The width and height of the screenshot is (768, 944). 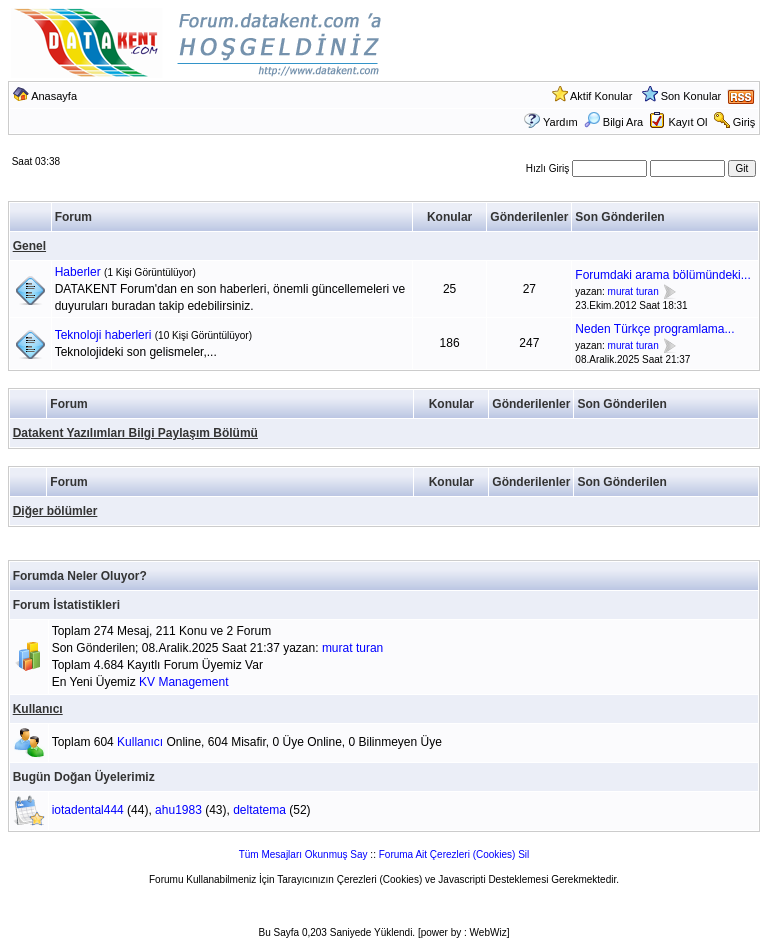 What do you see at coordinates (654, 329) in the screenshot?
I see `Neden Türkçe programlama...` at bounding box center [654, 329].